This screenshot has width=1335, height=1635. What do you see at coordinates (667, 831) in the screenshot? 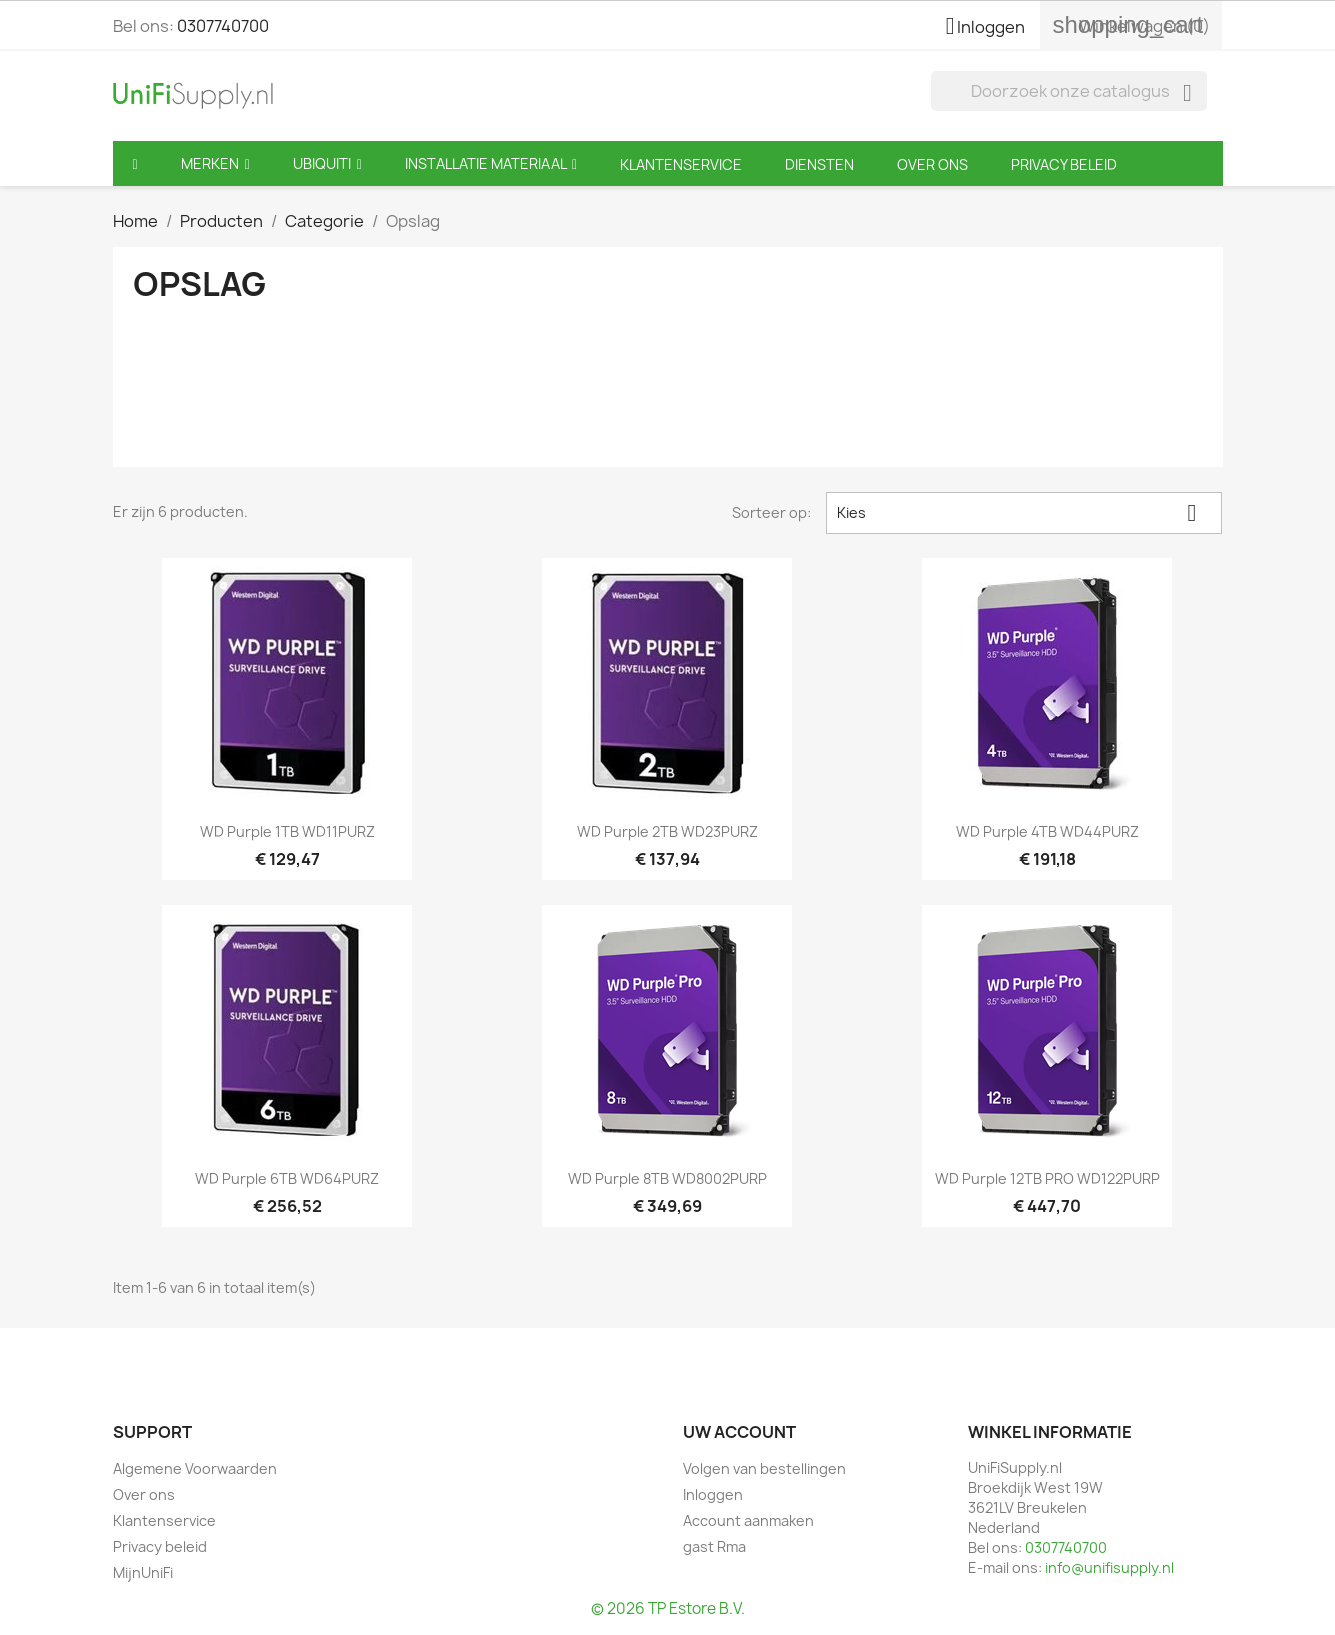
I see `WD Purple 2TB WD23PURZ` at bounding box center [667, 831].